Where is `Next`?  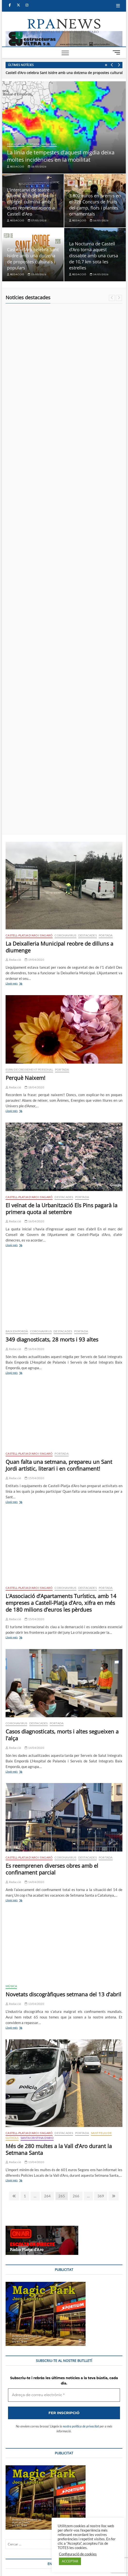
Next is located at coordinates (119, 65).